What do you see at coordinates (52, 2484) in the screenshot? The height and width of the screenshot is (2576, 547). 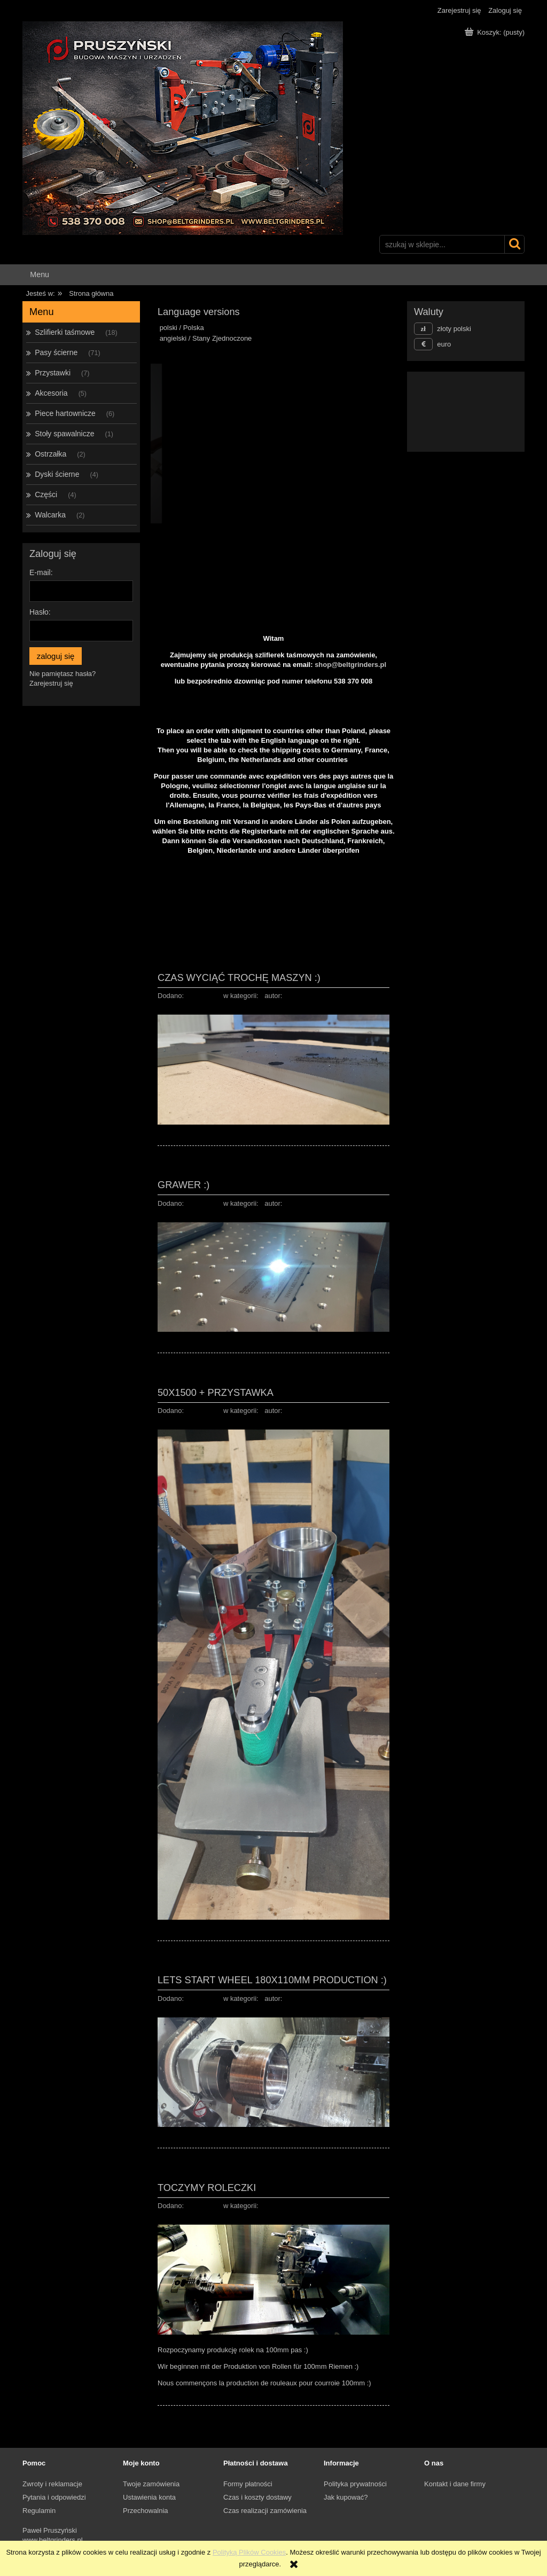 I see `Zwroty i reklamacje` at bounding box center [52, 2484].